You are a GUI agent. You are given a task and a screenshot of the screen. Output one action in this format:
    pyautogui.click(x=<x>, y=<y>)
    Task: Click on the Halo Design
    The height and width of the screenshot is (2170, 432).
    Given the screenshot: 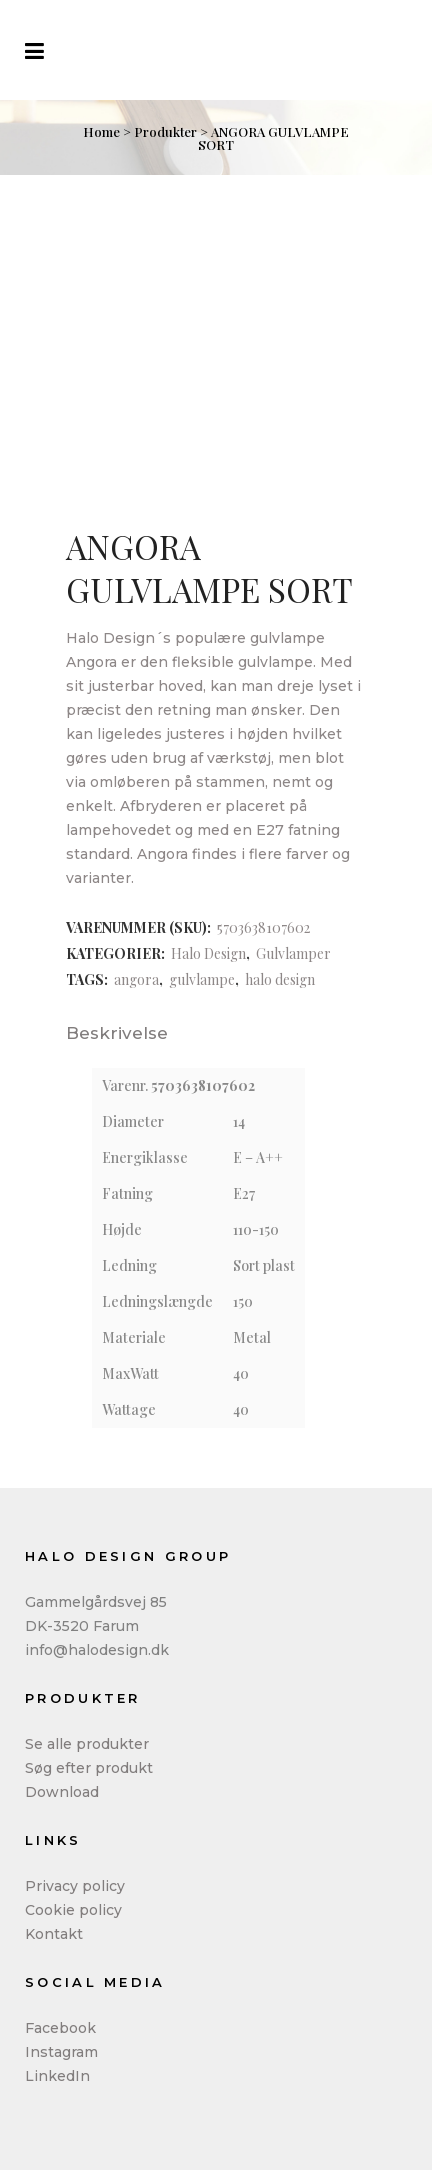 What is the action you would take?
    pyautogui.click(x=208, y=953)
    